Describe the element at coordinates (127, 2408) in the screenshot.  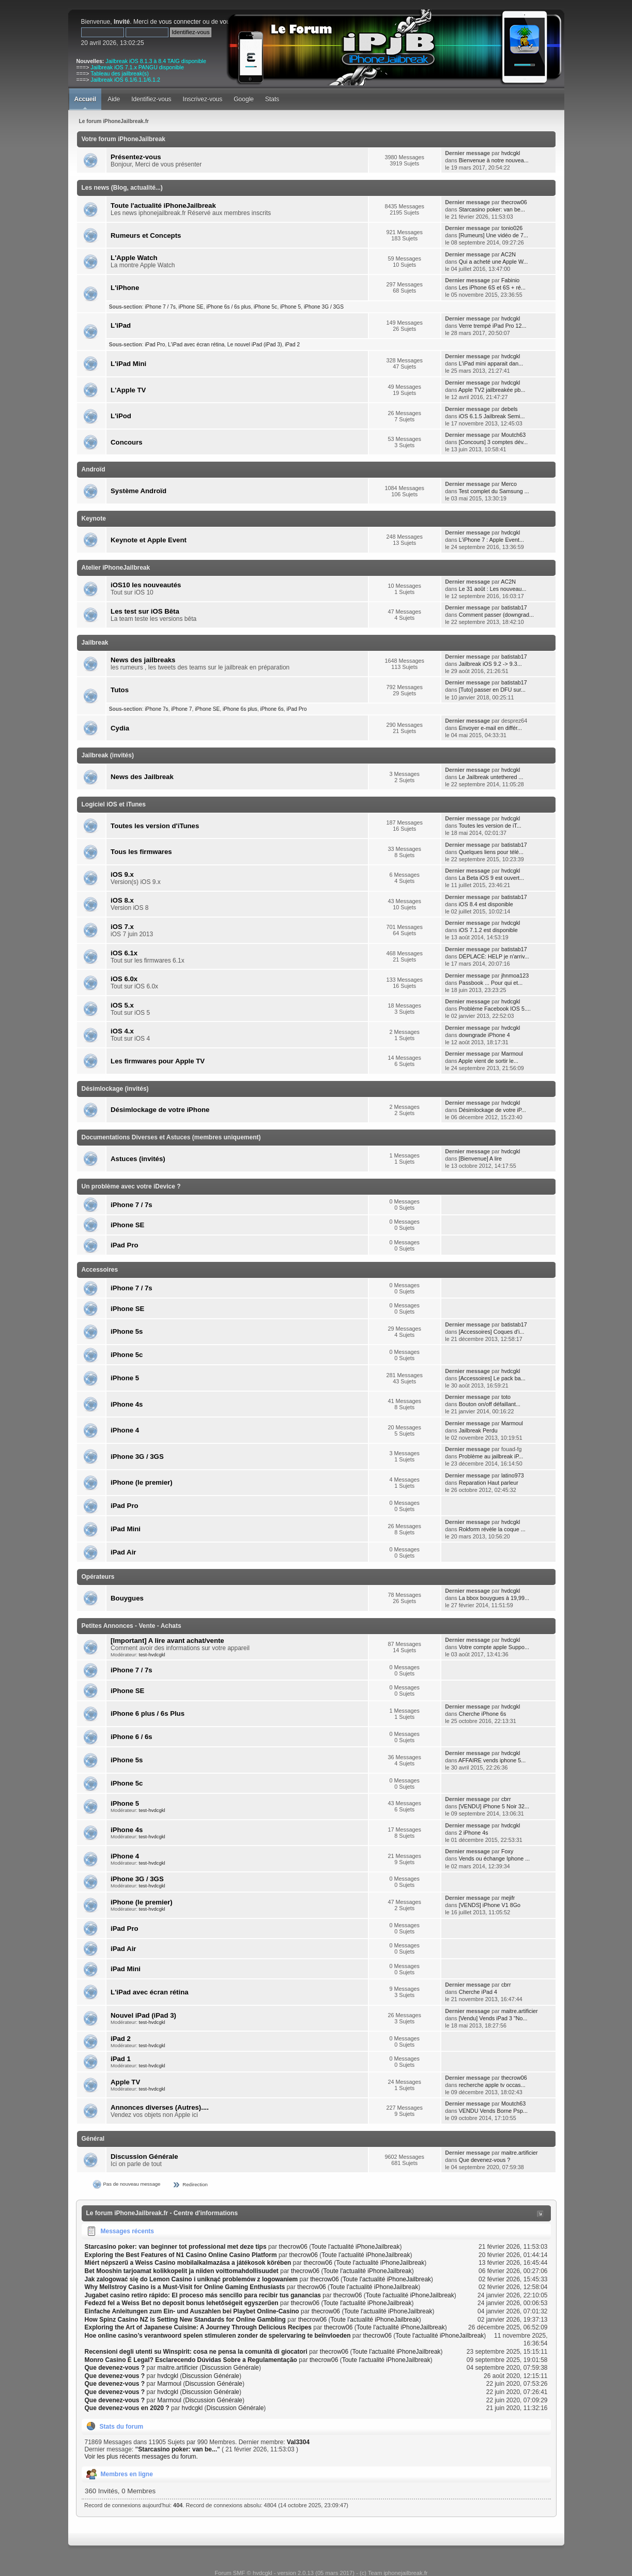
I see `Que devenez-vous en 2020 ?` at that location.